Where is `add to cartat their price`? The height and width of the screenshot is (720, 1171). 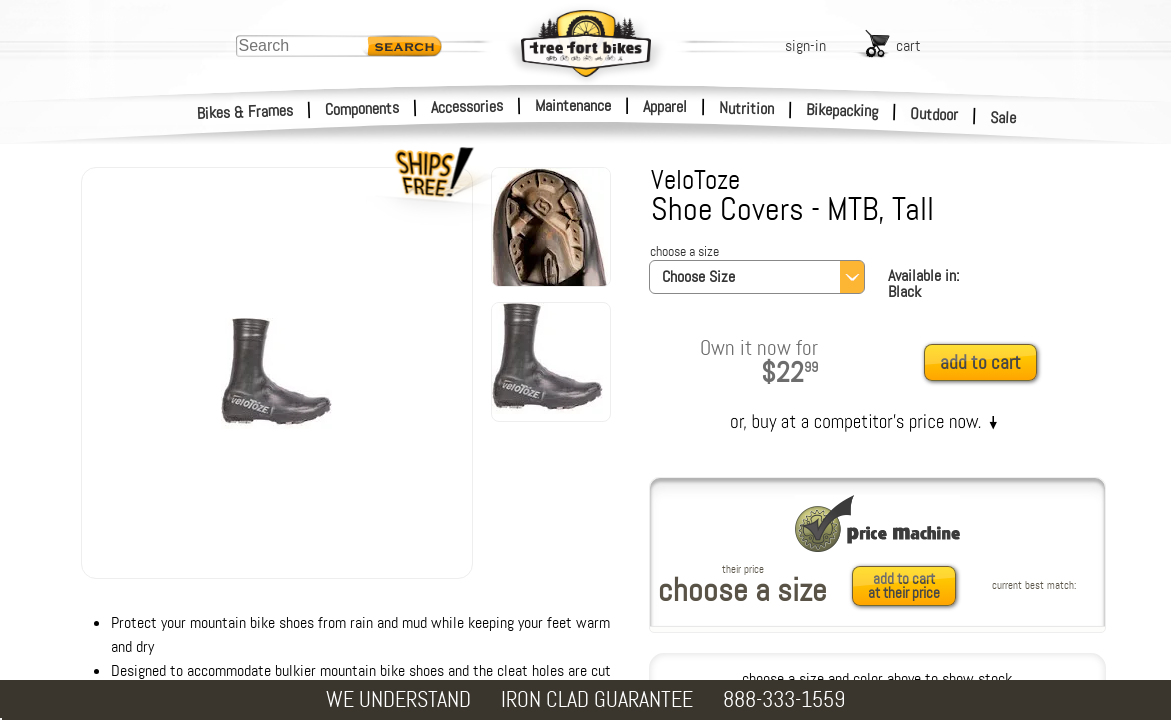
add to cartat their price is located at coordinates (904, 586).